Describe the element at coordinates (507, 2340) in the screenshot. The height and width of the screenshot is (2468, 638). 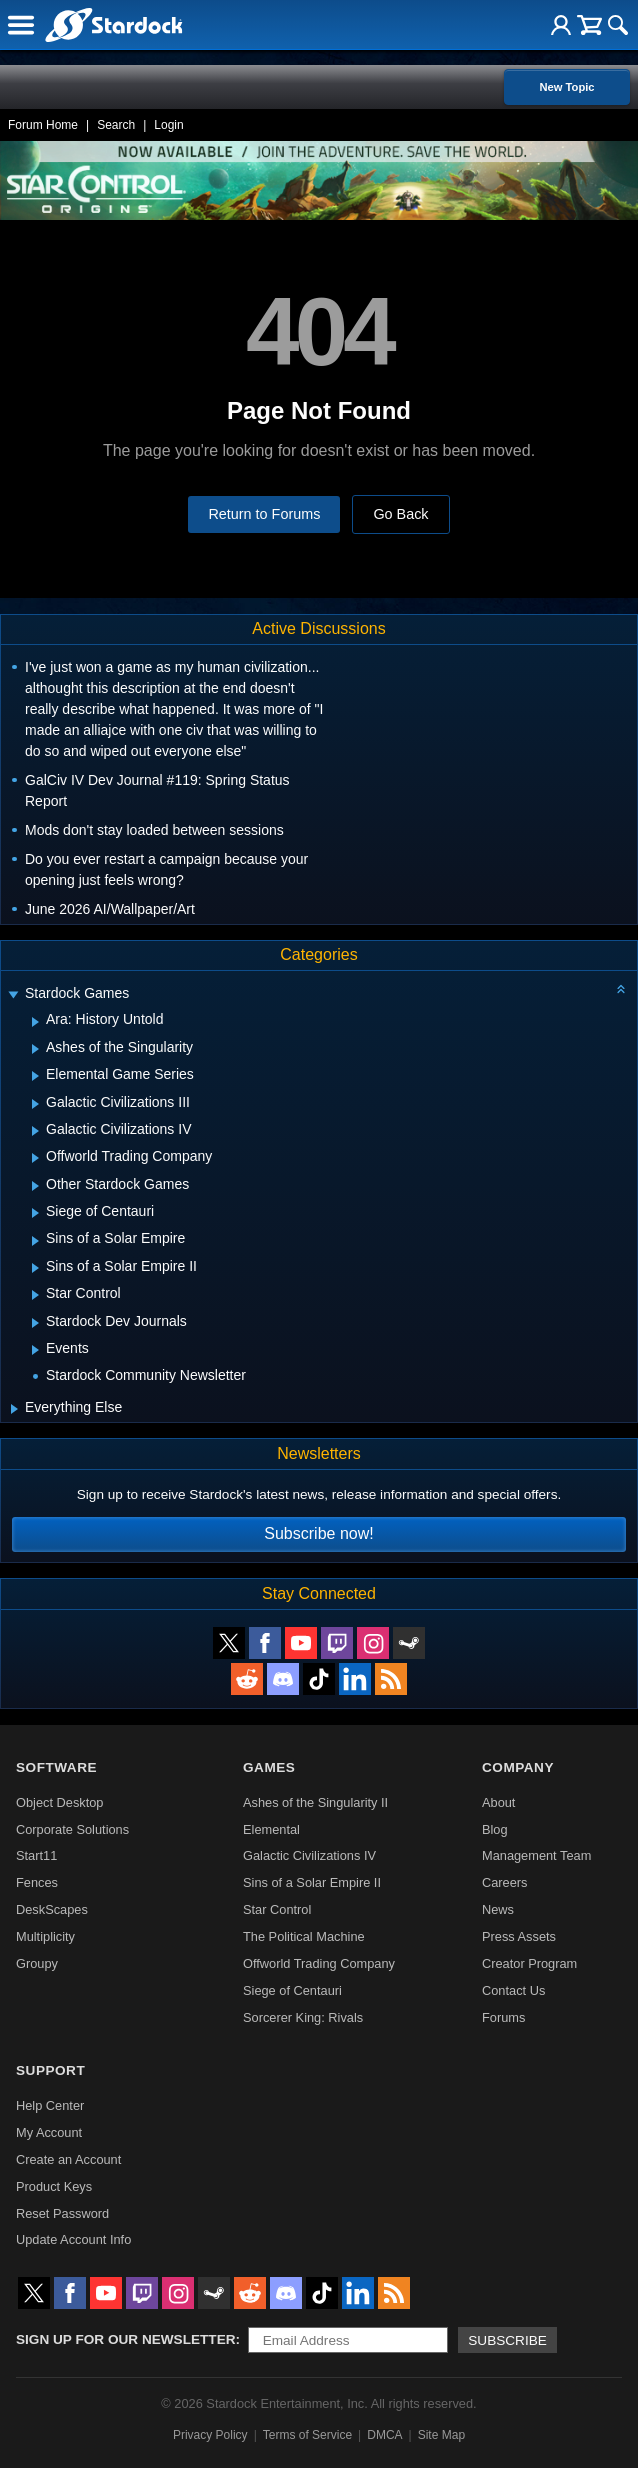
I see `Subscribe` at that location.